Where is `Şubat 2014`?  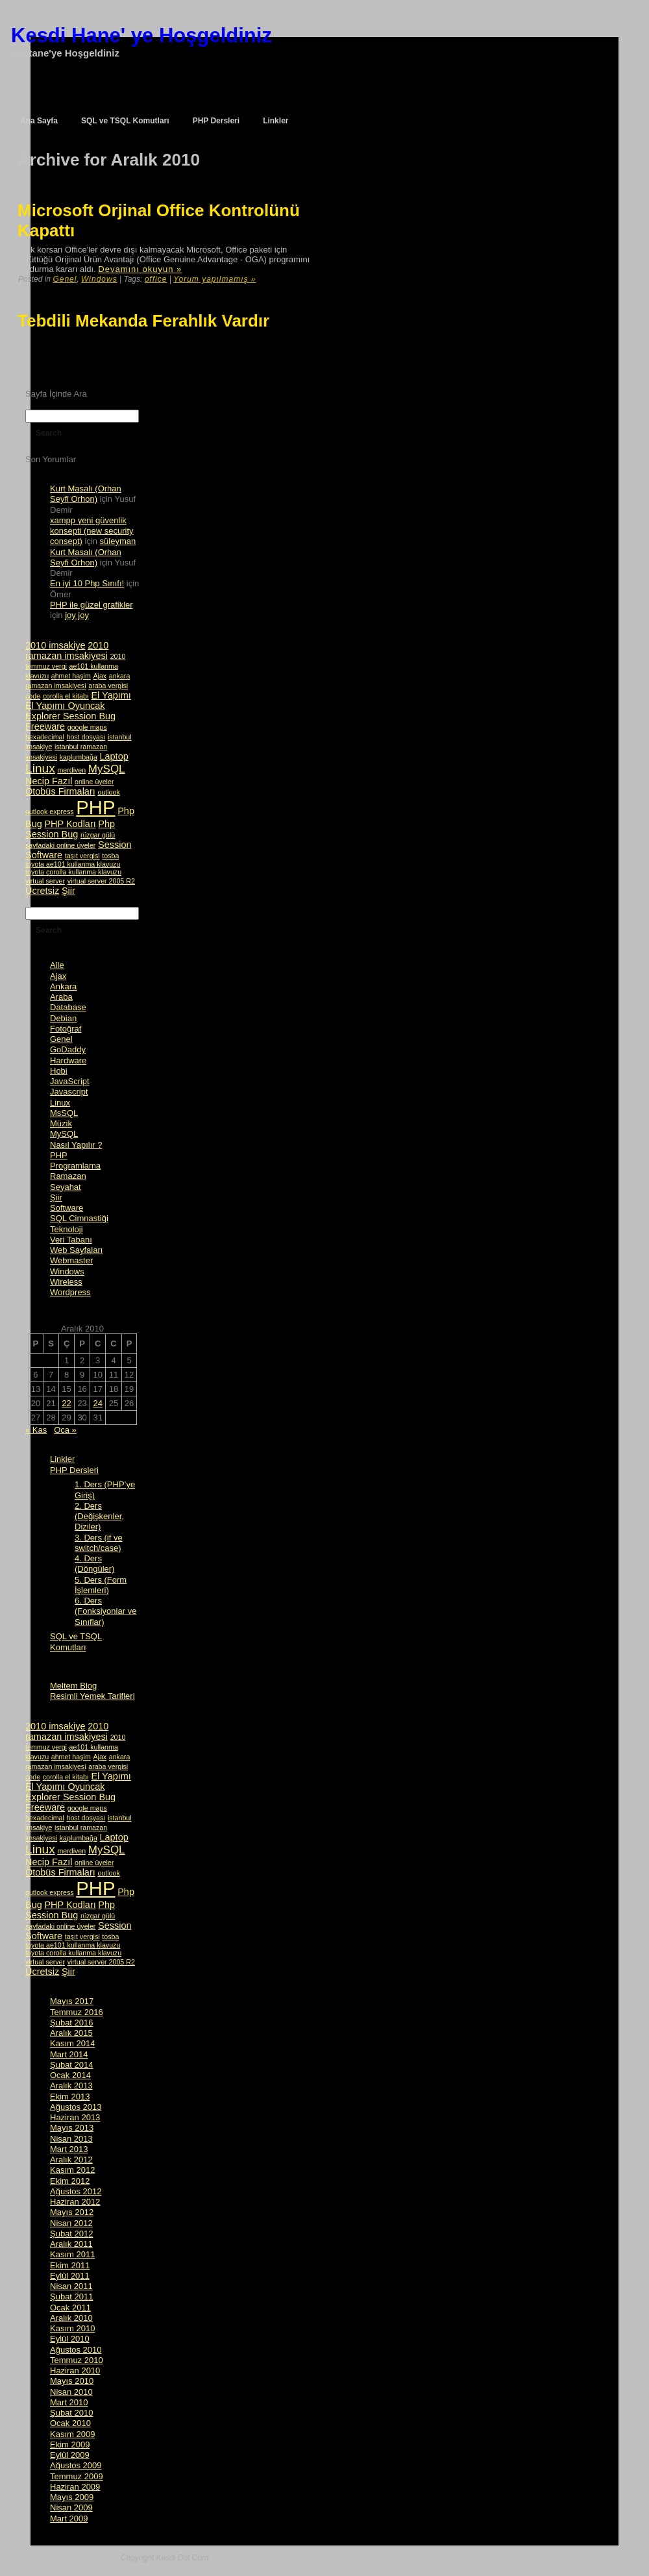 Şubat 2014 is located at coordinates (71, 2065).